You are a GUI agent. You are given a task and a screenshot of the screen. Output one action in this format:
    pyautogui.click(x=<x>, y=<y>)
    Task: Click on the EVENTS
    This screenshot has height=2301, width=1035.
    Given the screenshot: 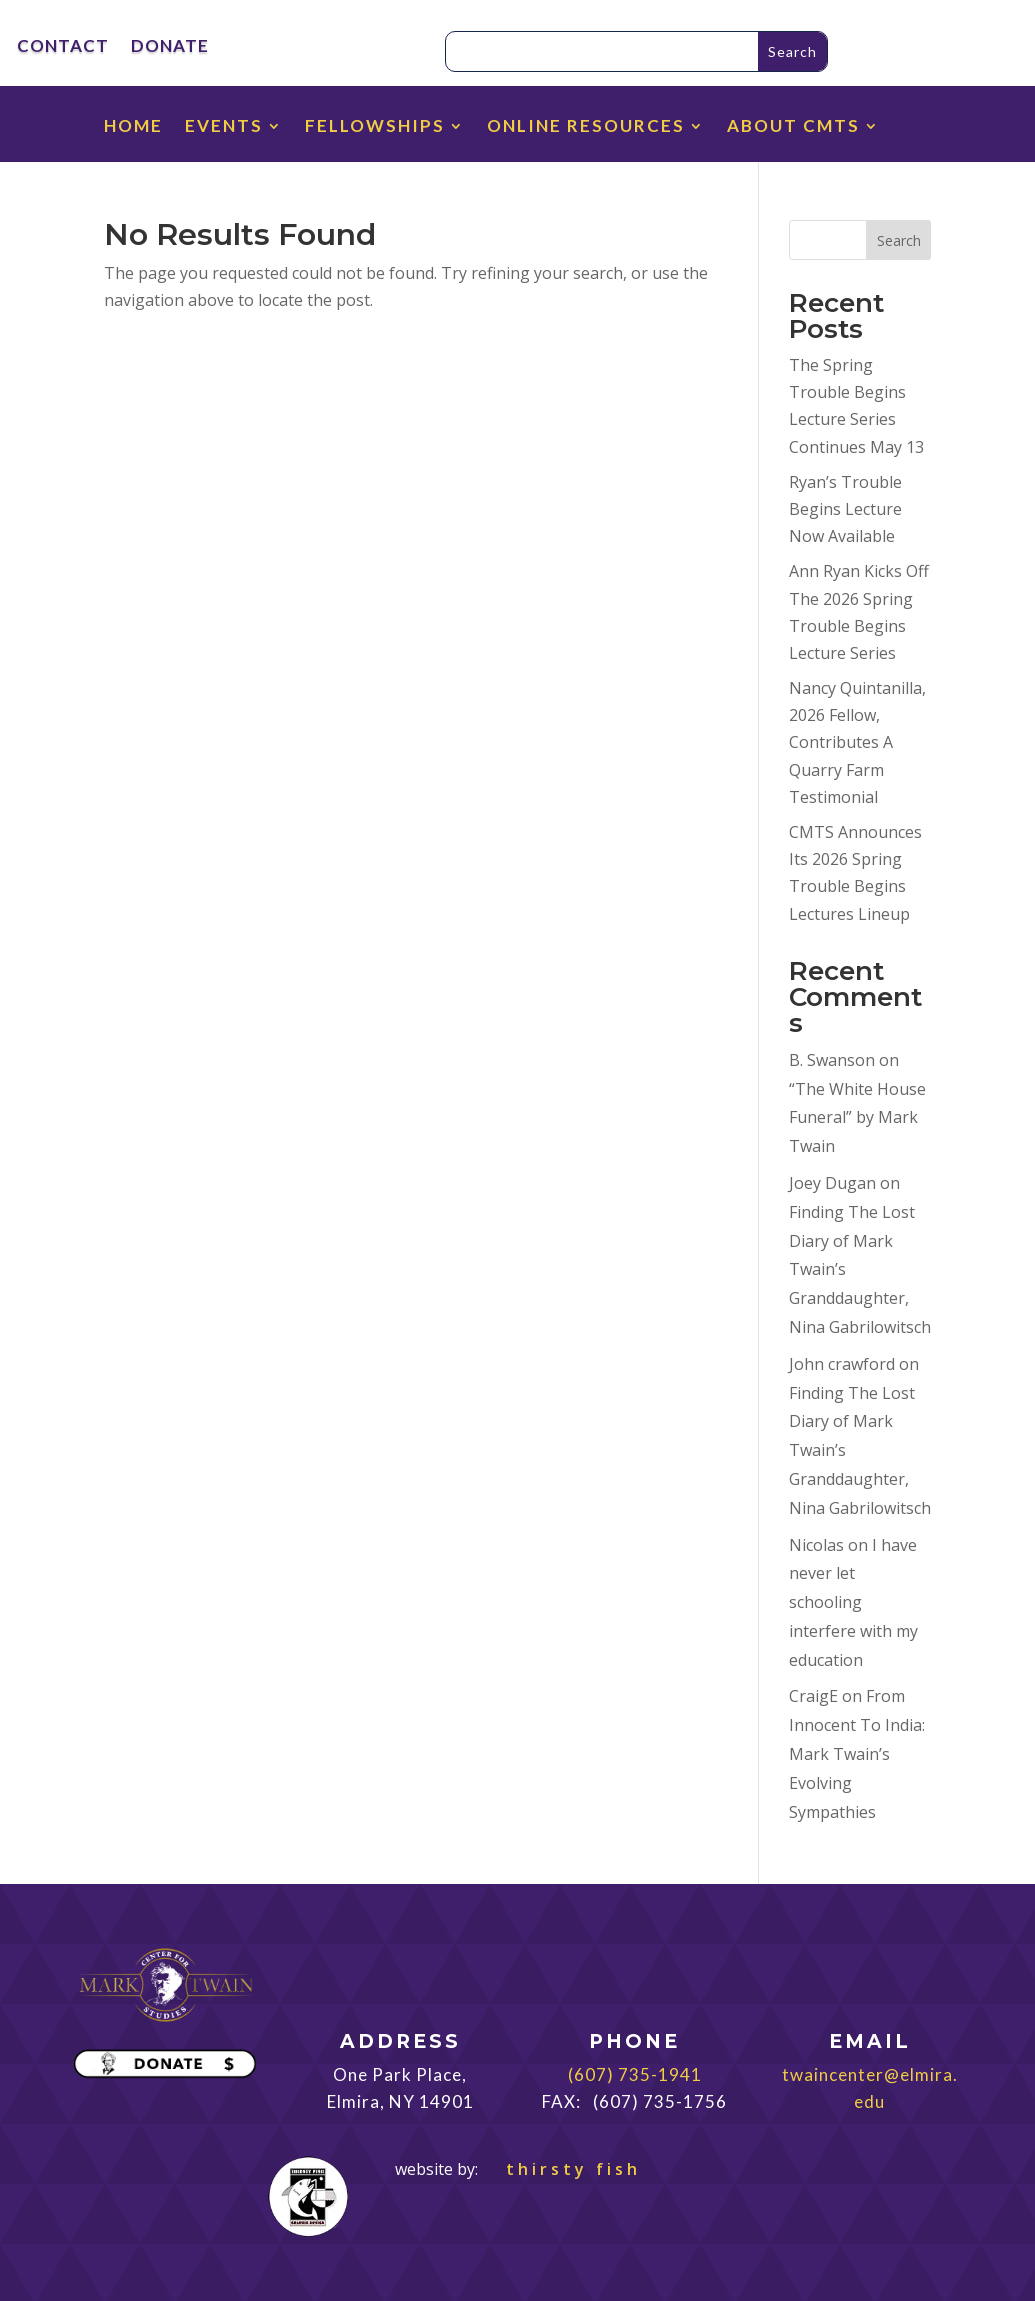 What is the action you would take?
    pyautogui.click(x=224, y=127)
    